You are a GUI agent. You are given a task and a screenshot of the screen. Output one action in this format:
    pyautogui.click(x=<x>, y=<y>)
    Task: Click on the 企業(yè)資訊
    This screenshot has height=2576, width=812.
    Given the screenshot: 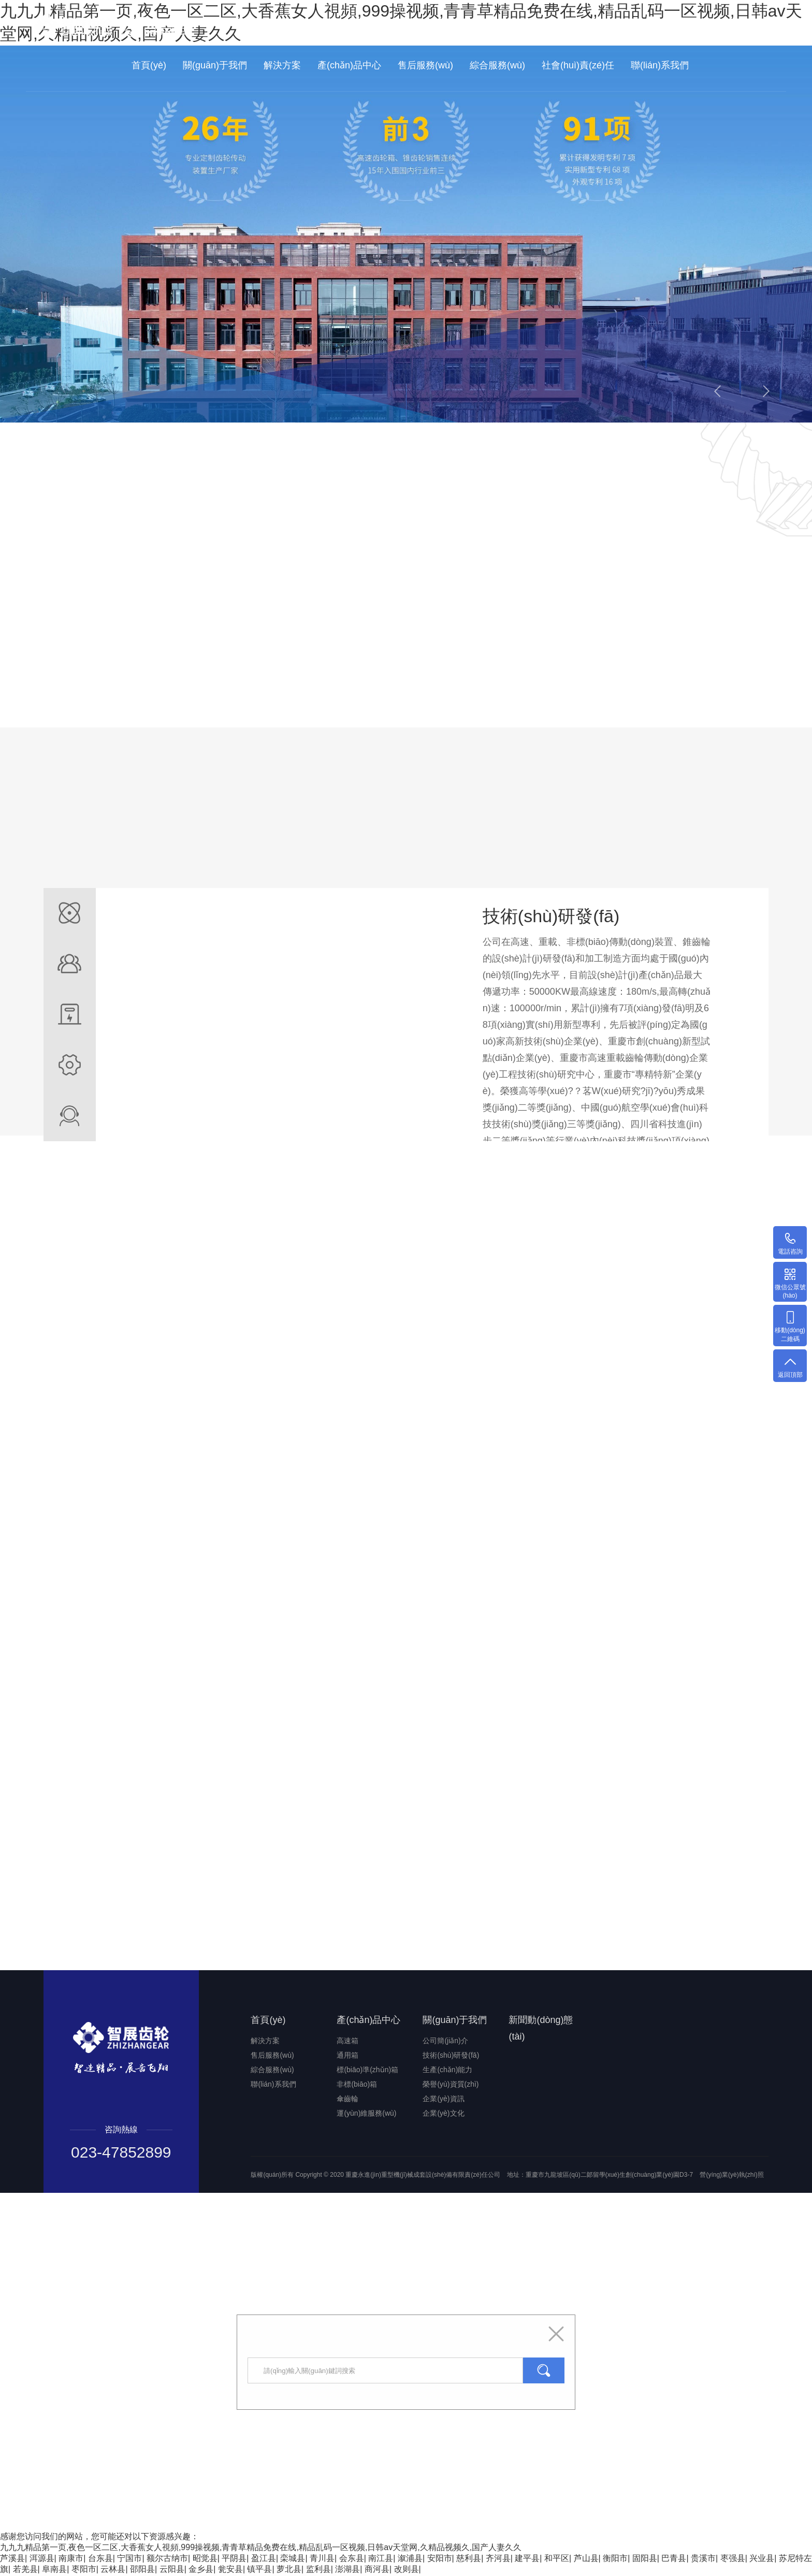 What is the action you would take?
    pyautogui.click(x=443, y=2099)
    